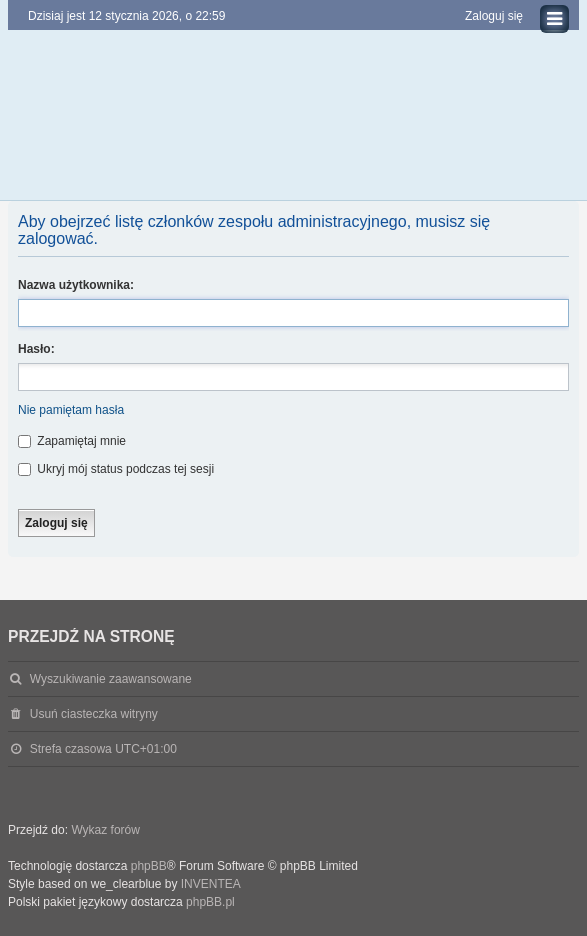 Image resolution: width=587 pixels, height=936 pixels. I want to click on Zapamiętaj mnie, so click(72, 441).